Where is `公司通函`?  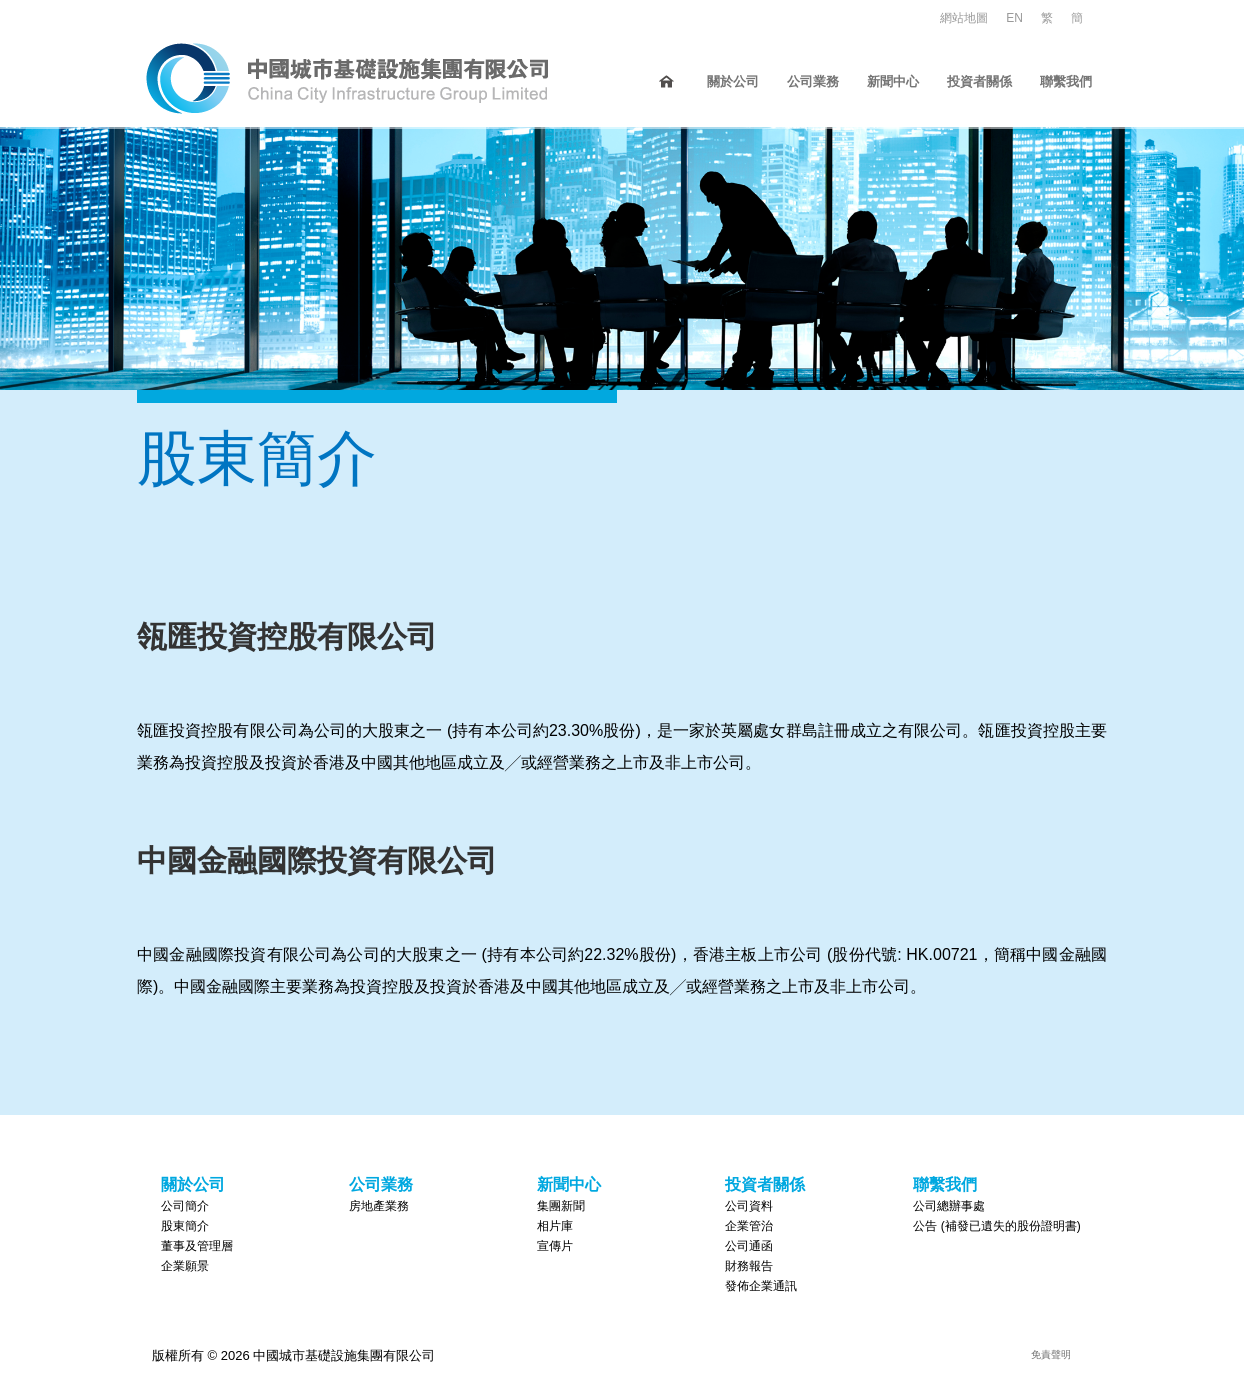
公司通函 is located at coordinates (749, 1245).